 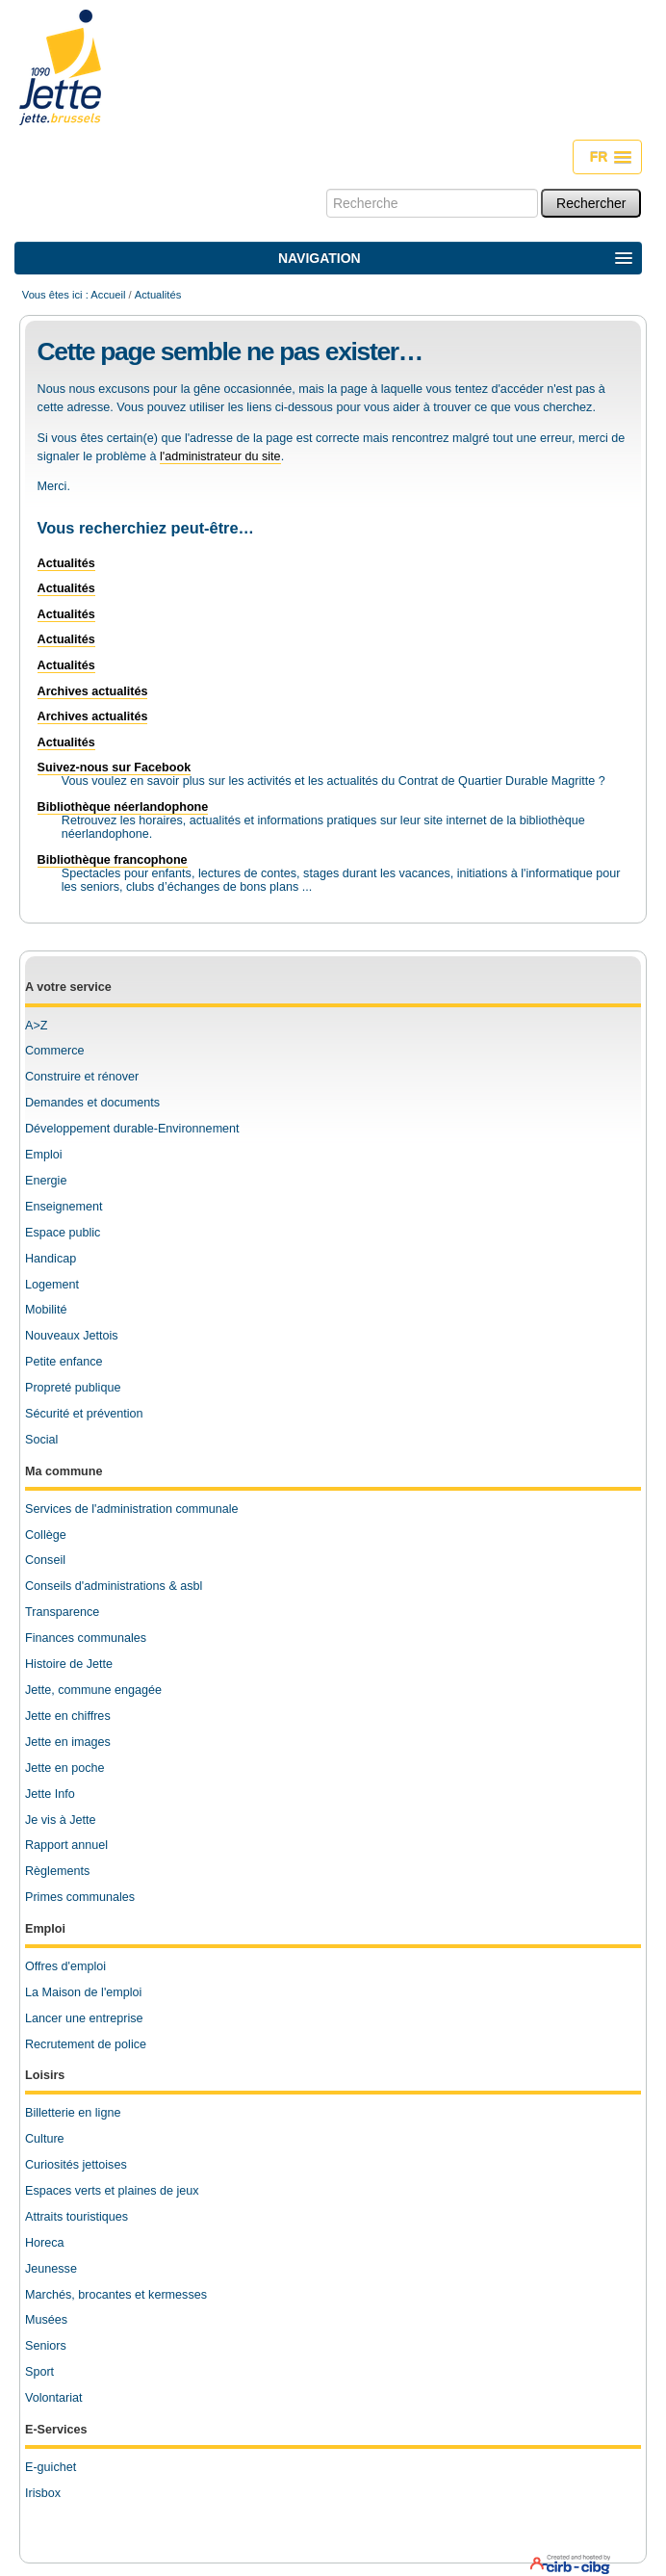 What do you see at coordinates (64, 1206) in the screenshot?
I see `Enseignement` at bounding box center [64, 1206].